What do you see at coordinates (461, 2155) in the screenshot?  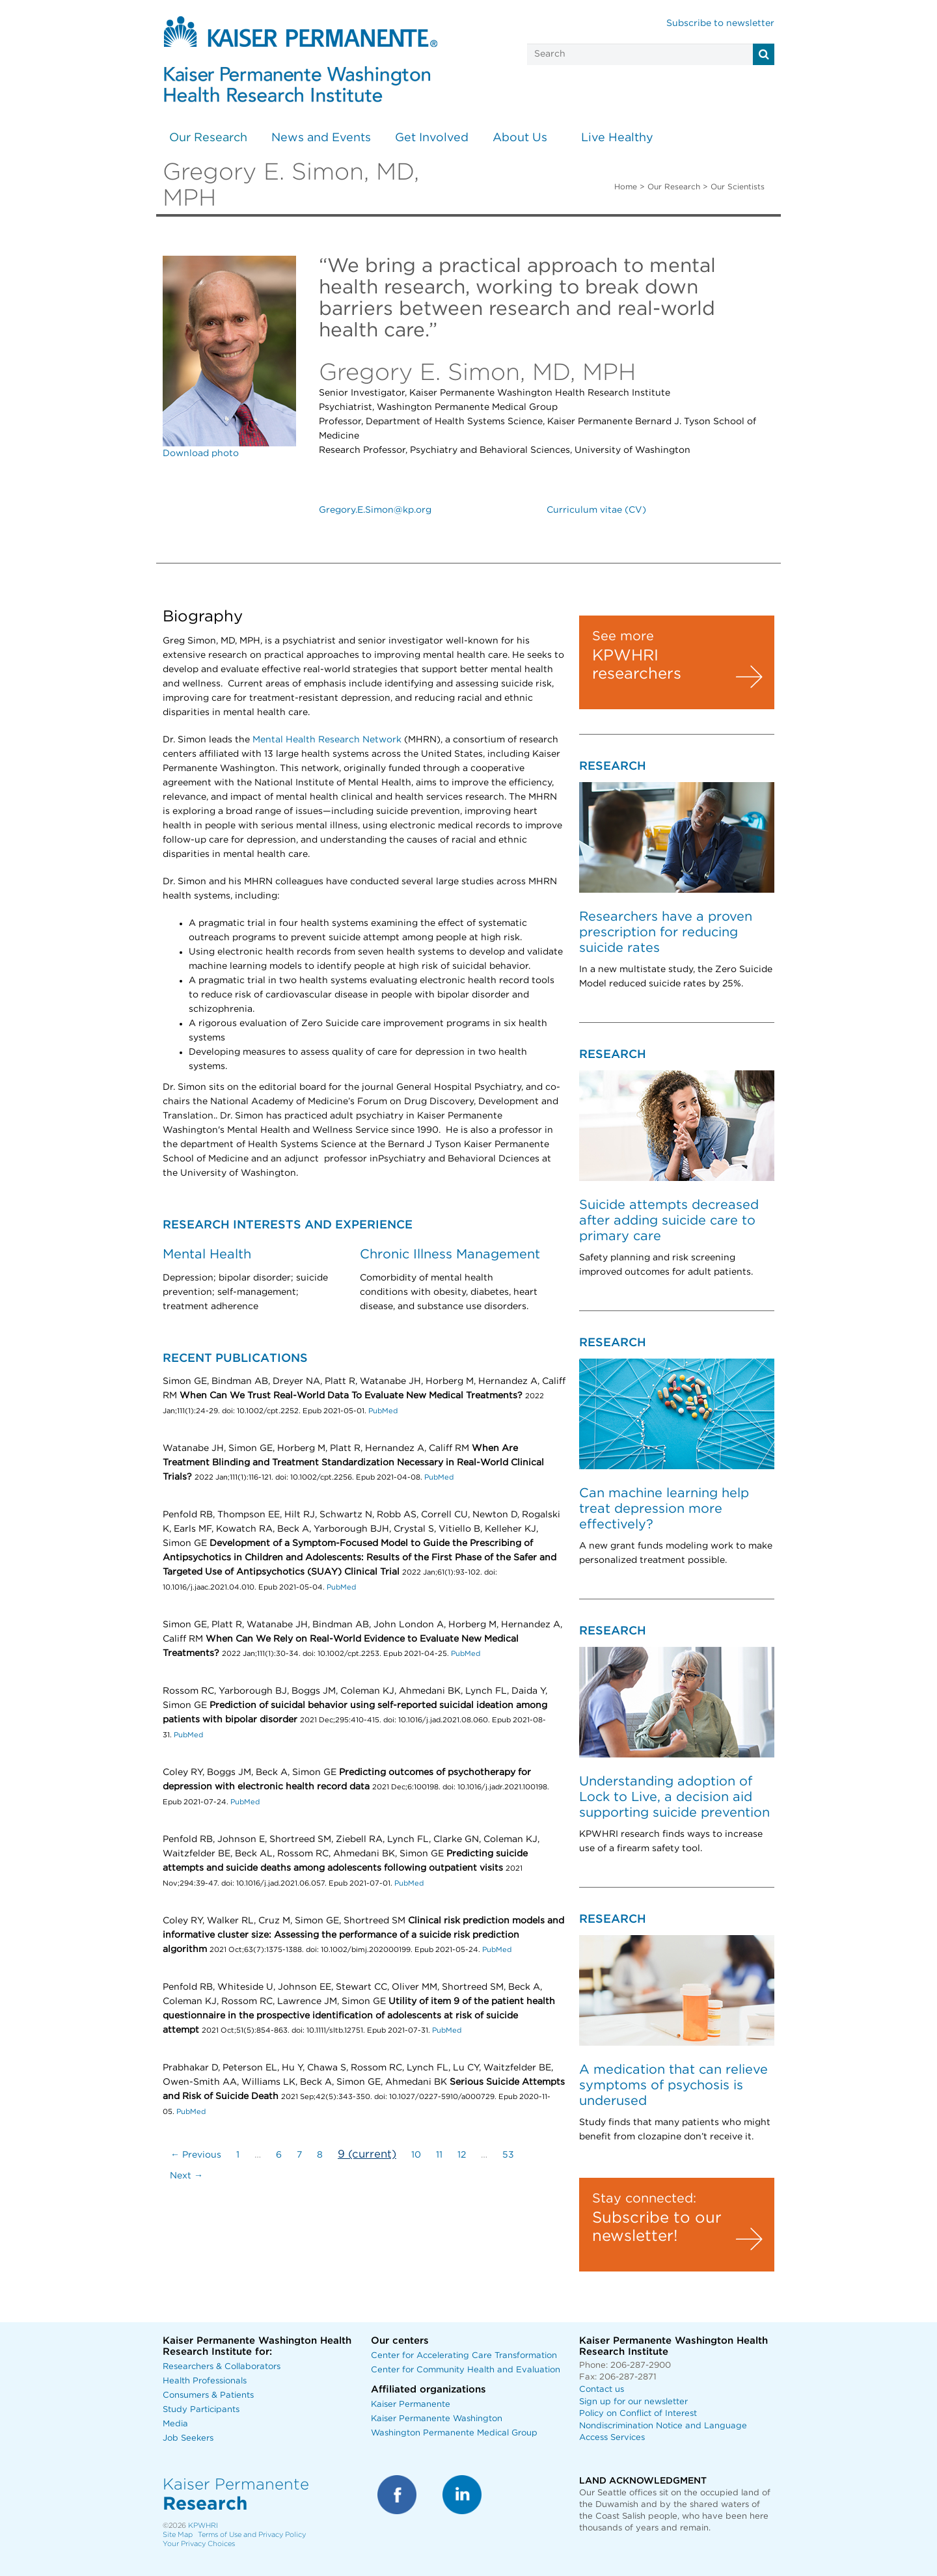 I see `12` at bounding box center [461, 2155].